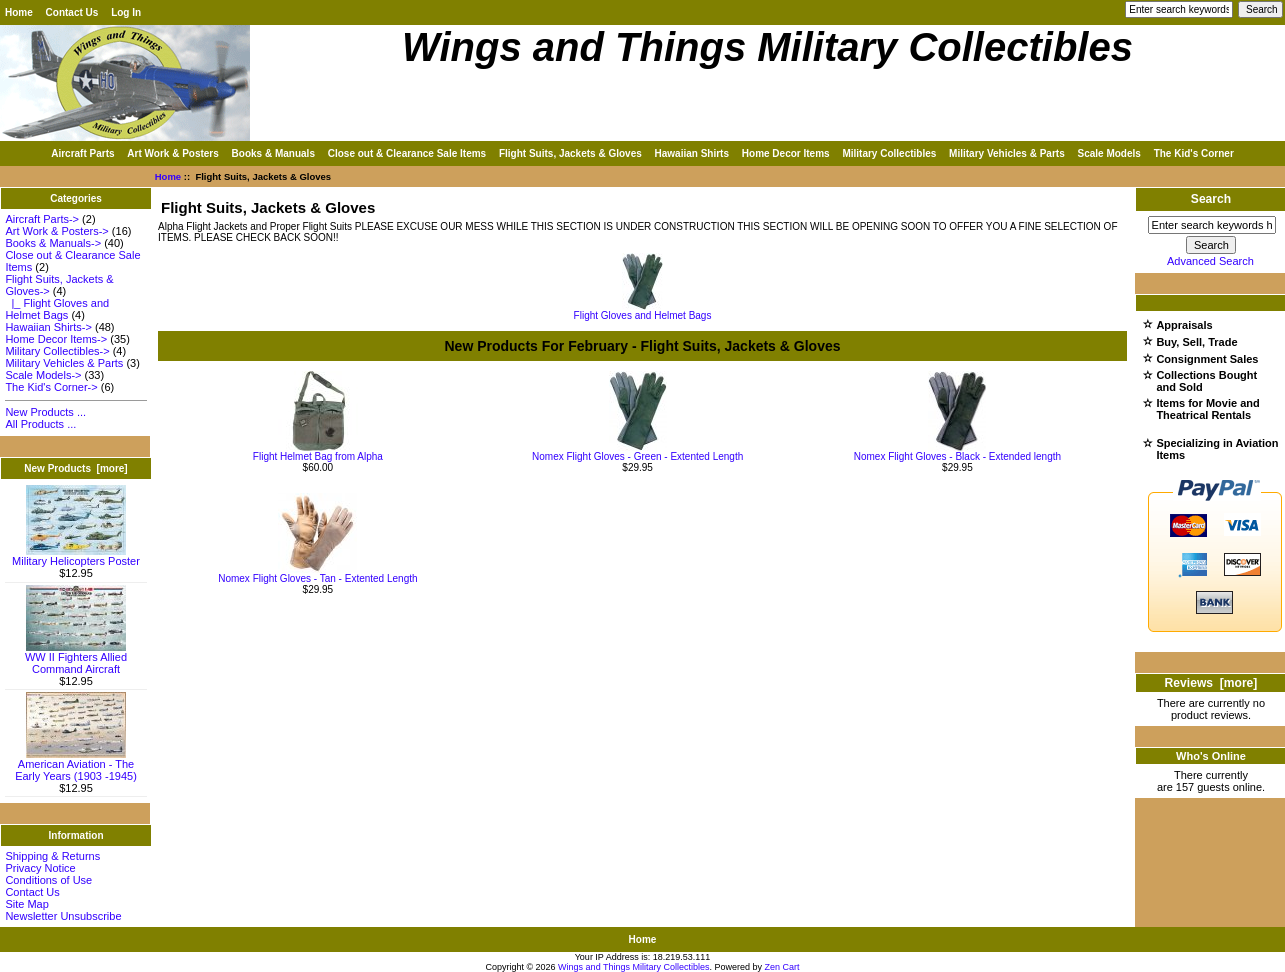 This screenshot has height=972, width=1285. I want to click on Military Collectibles->, so click(57, 351).